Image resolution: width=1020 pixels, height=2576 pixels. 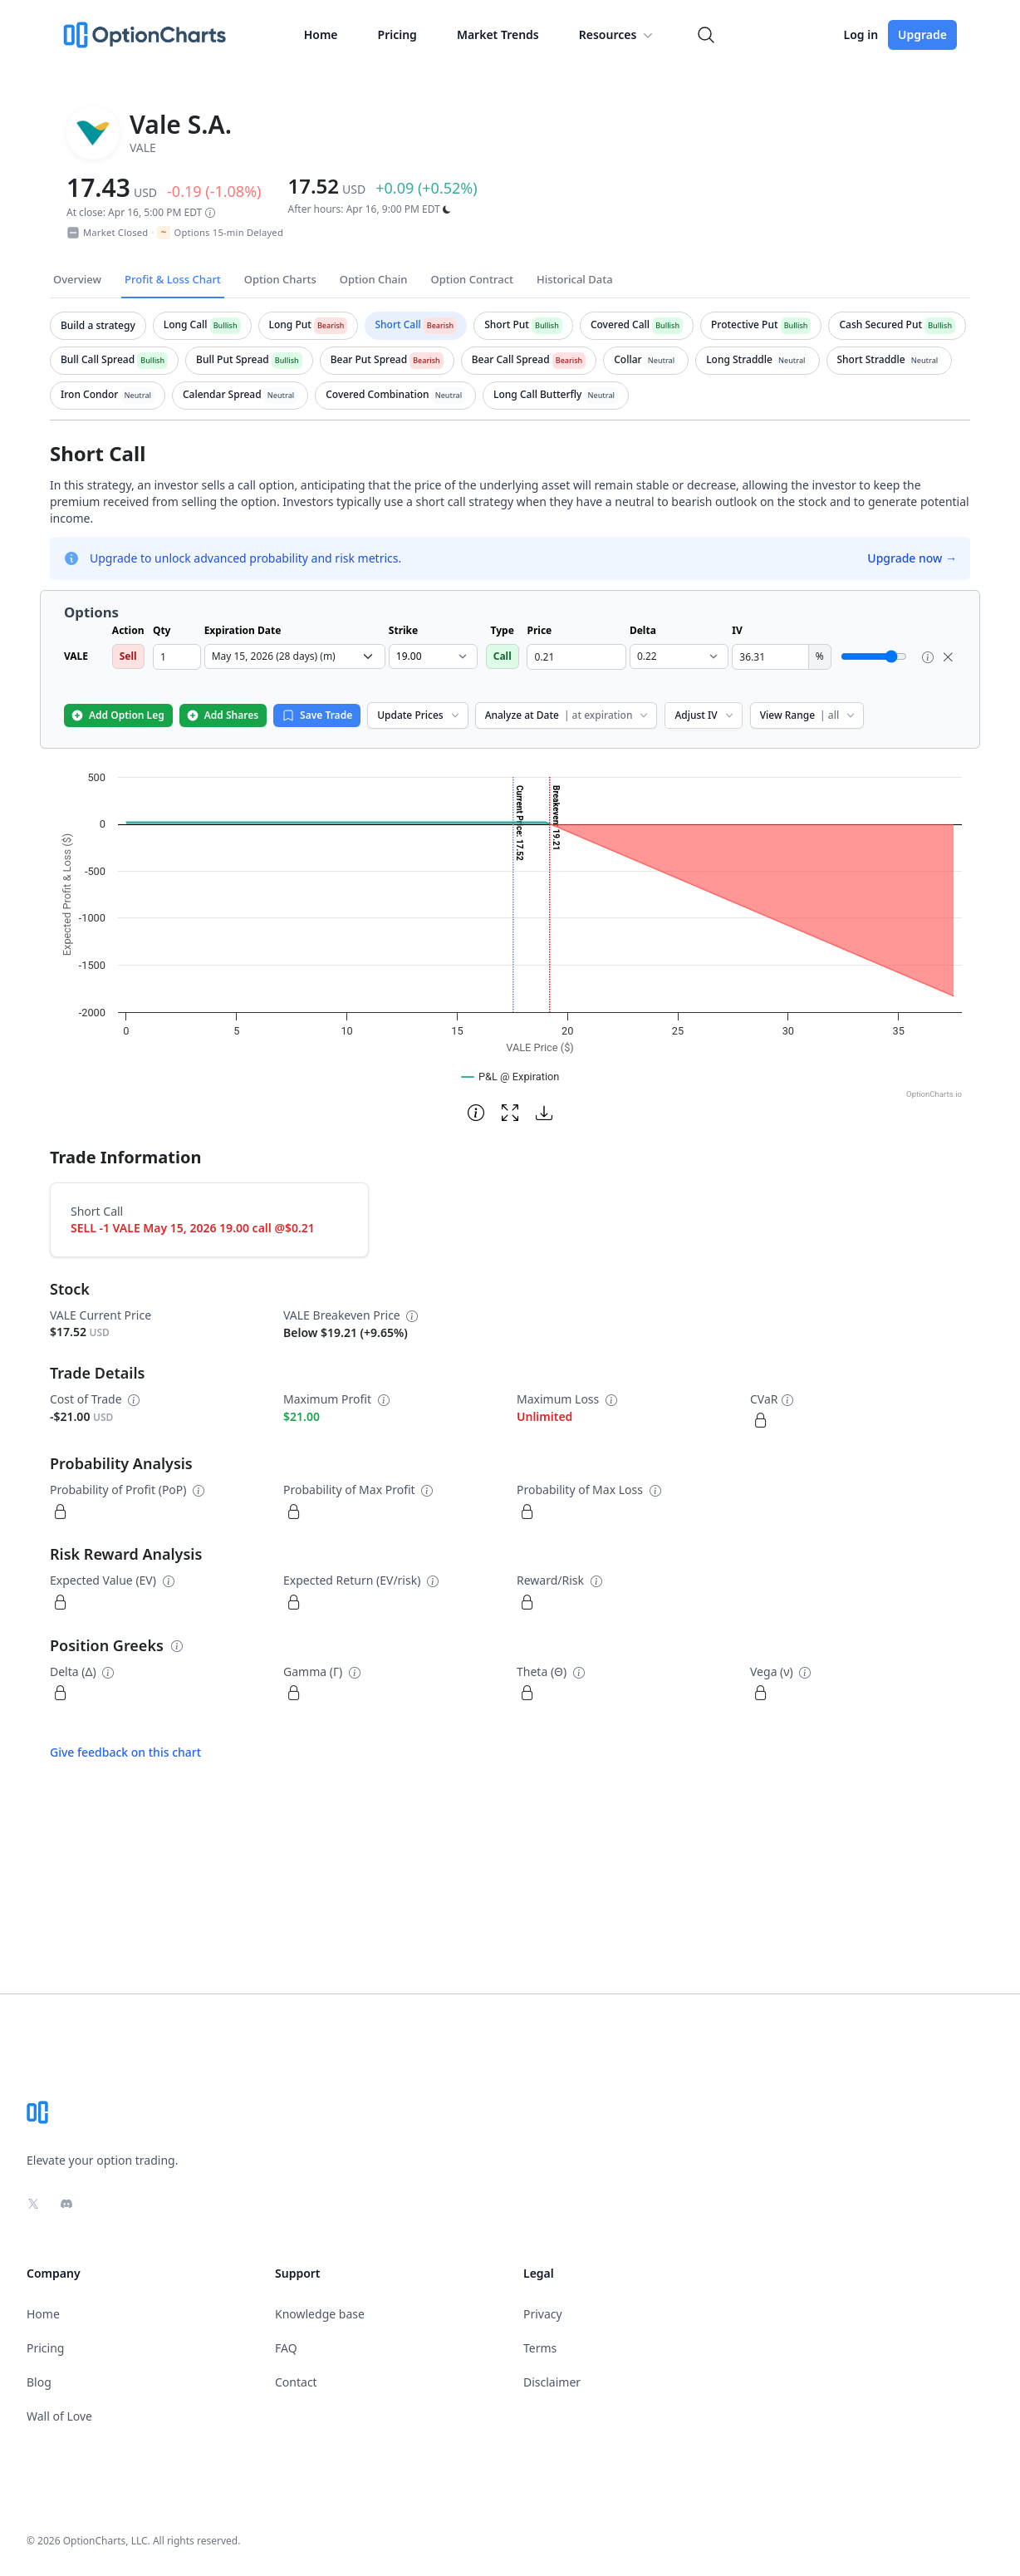 I want to click on Log in, so click(x=860, y=34).